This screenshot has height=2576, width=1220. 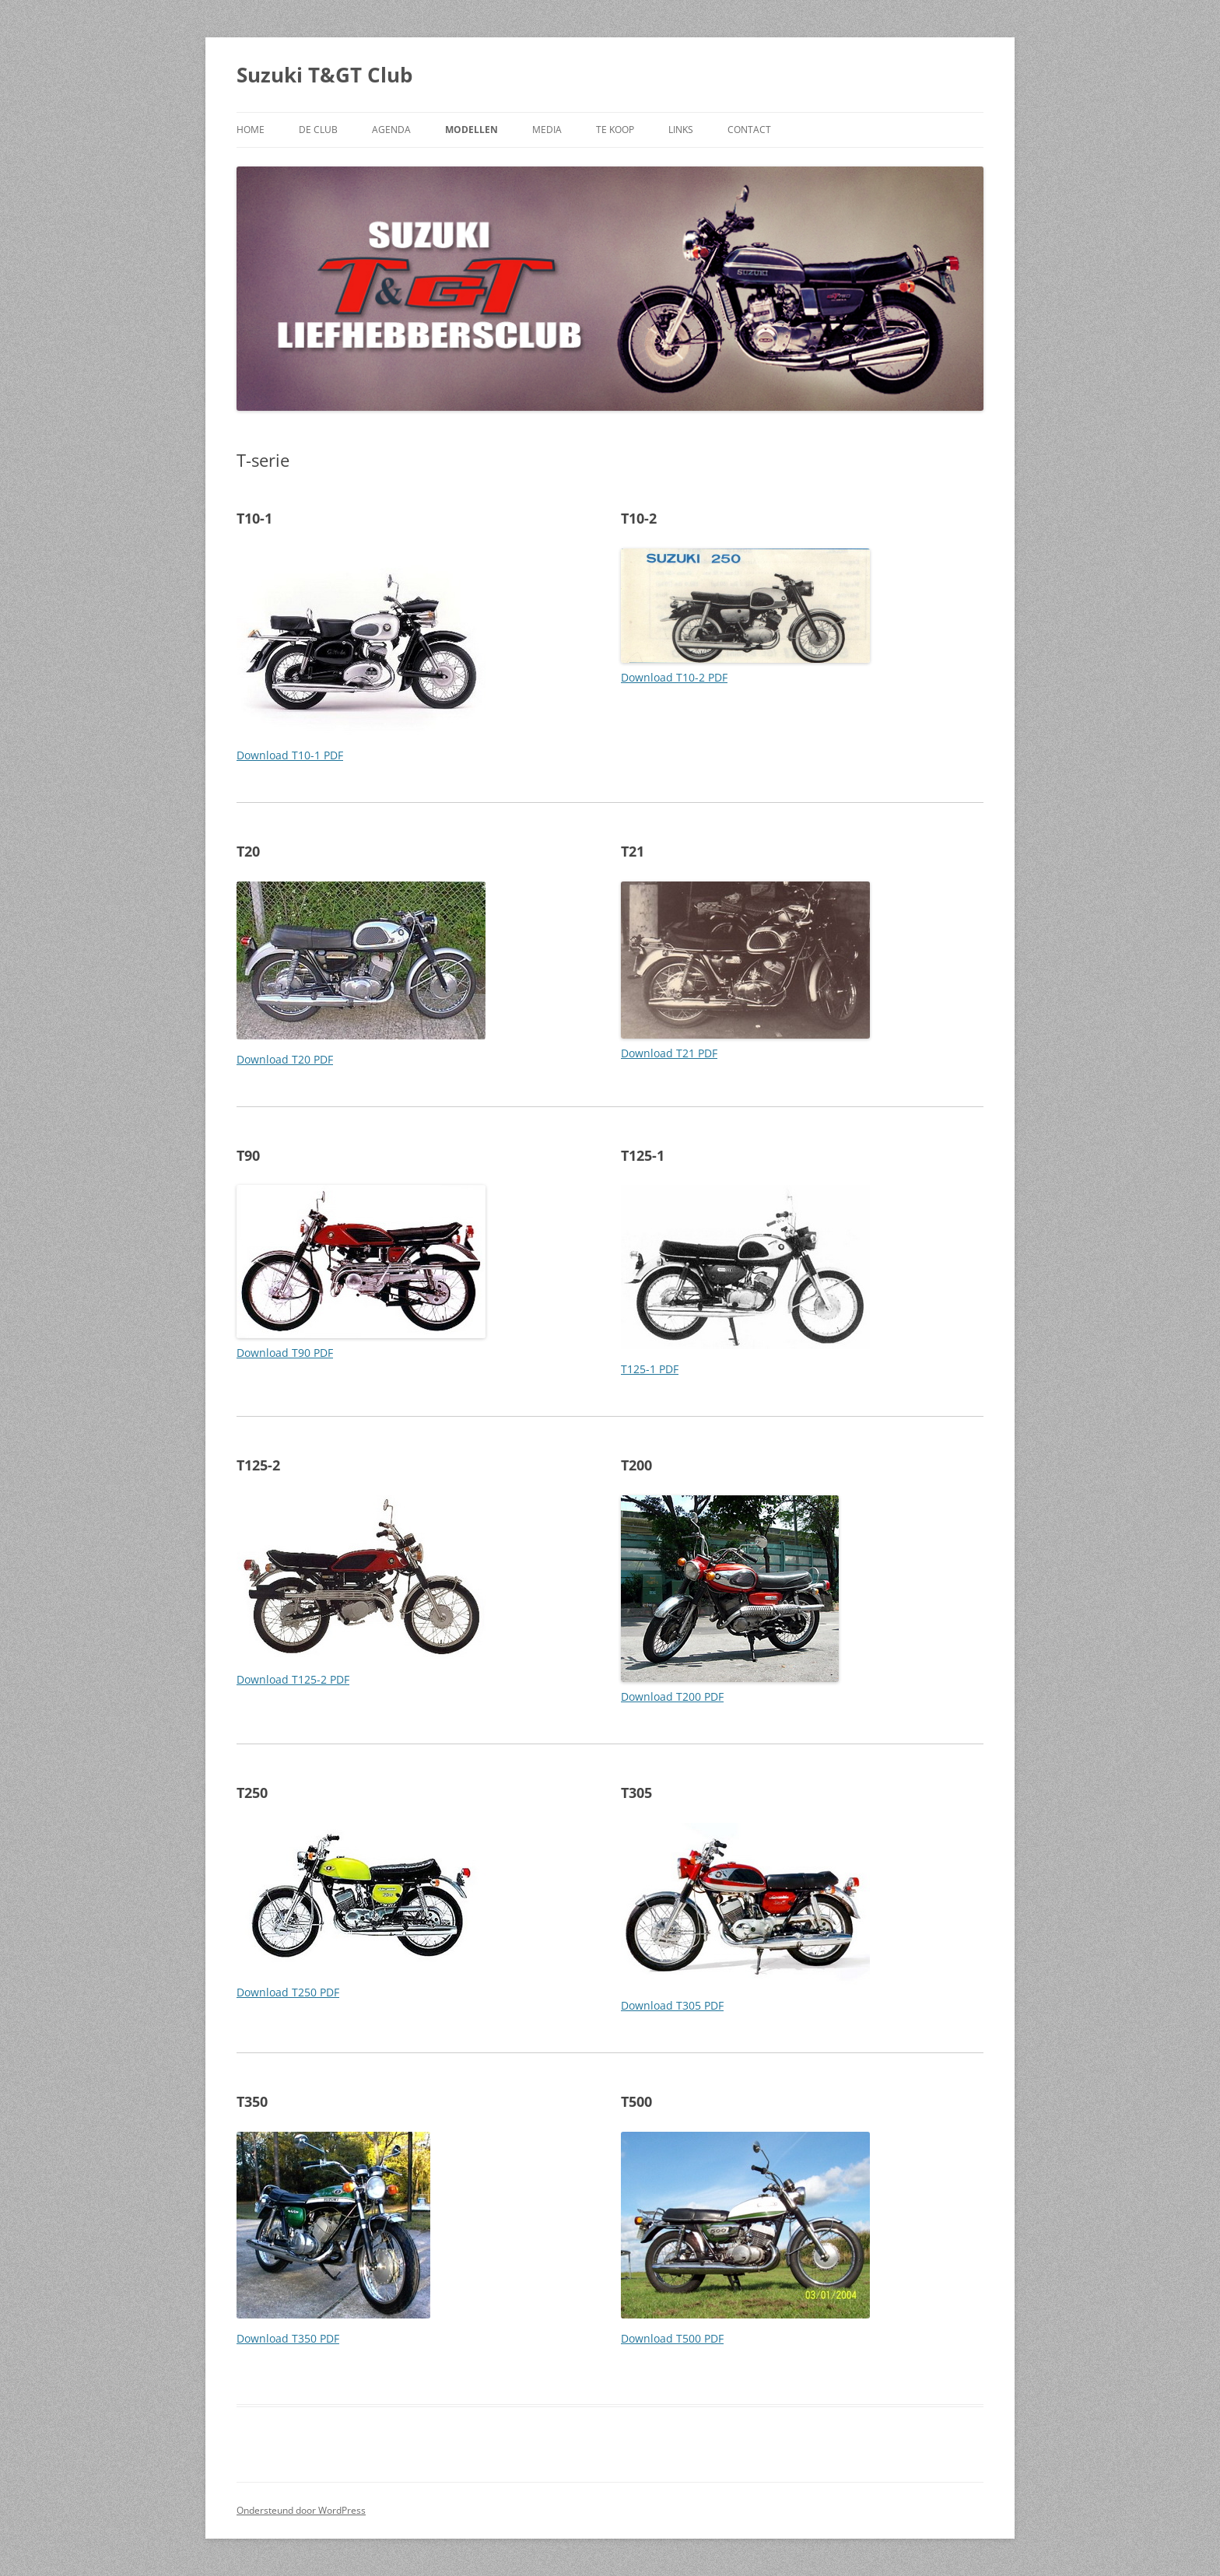 I want to click on Download T305 PDF, so click(x=672, y=2005).